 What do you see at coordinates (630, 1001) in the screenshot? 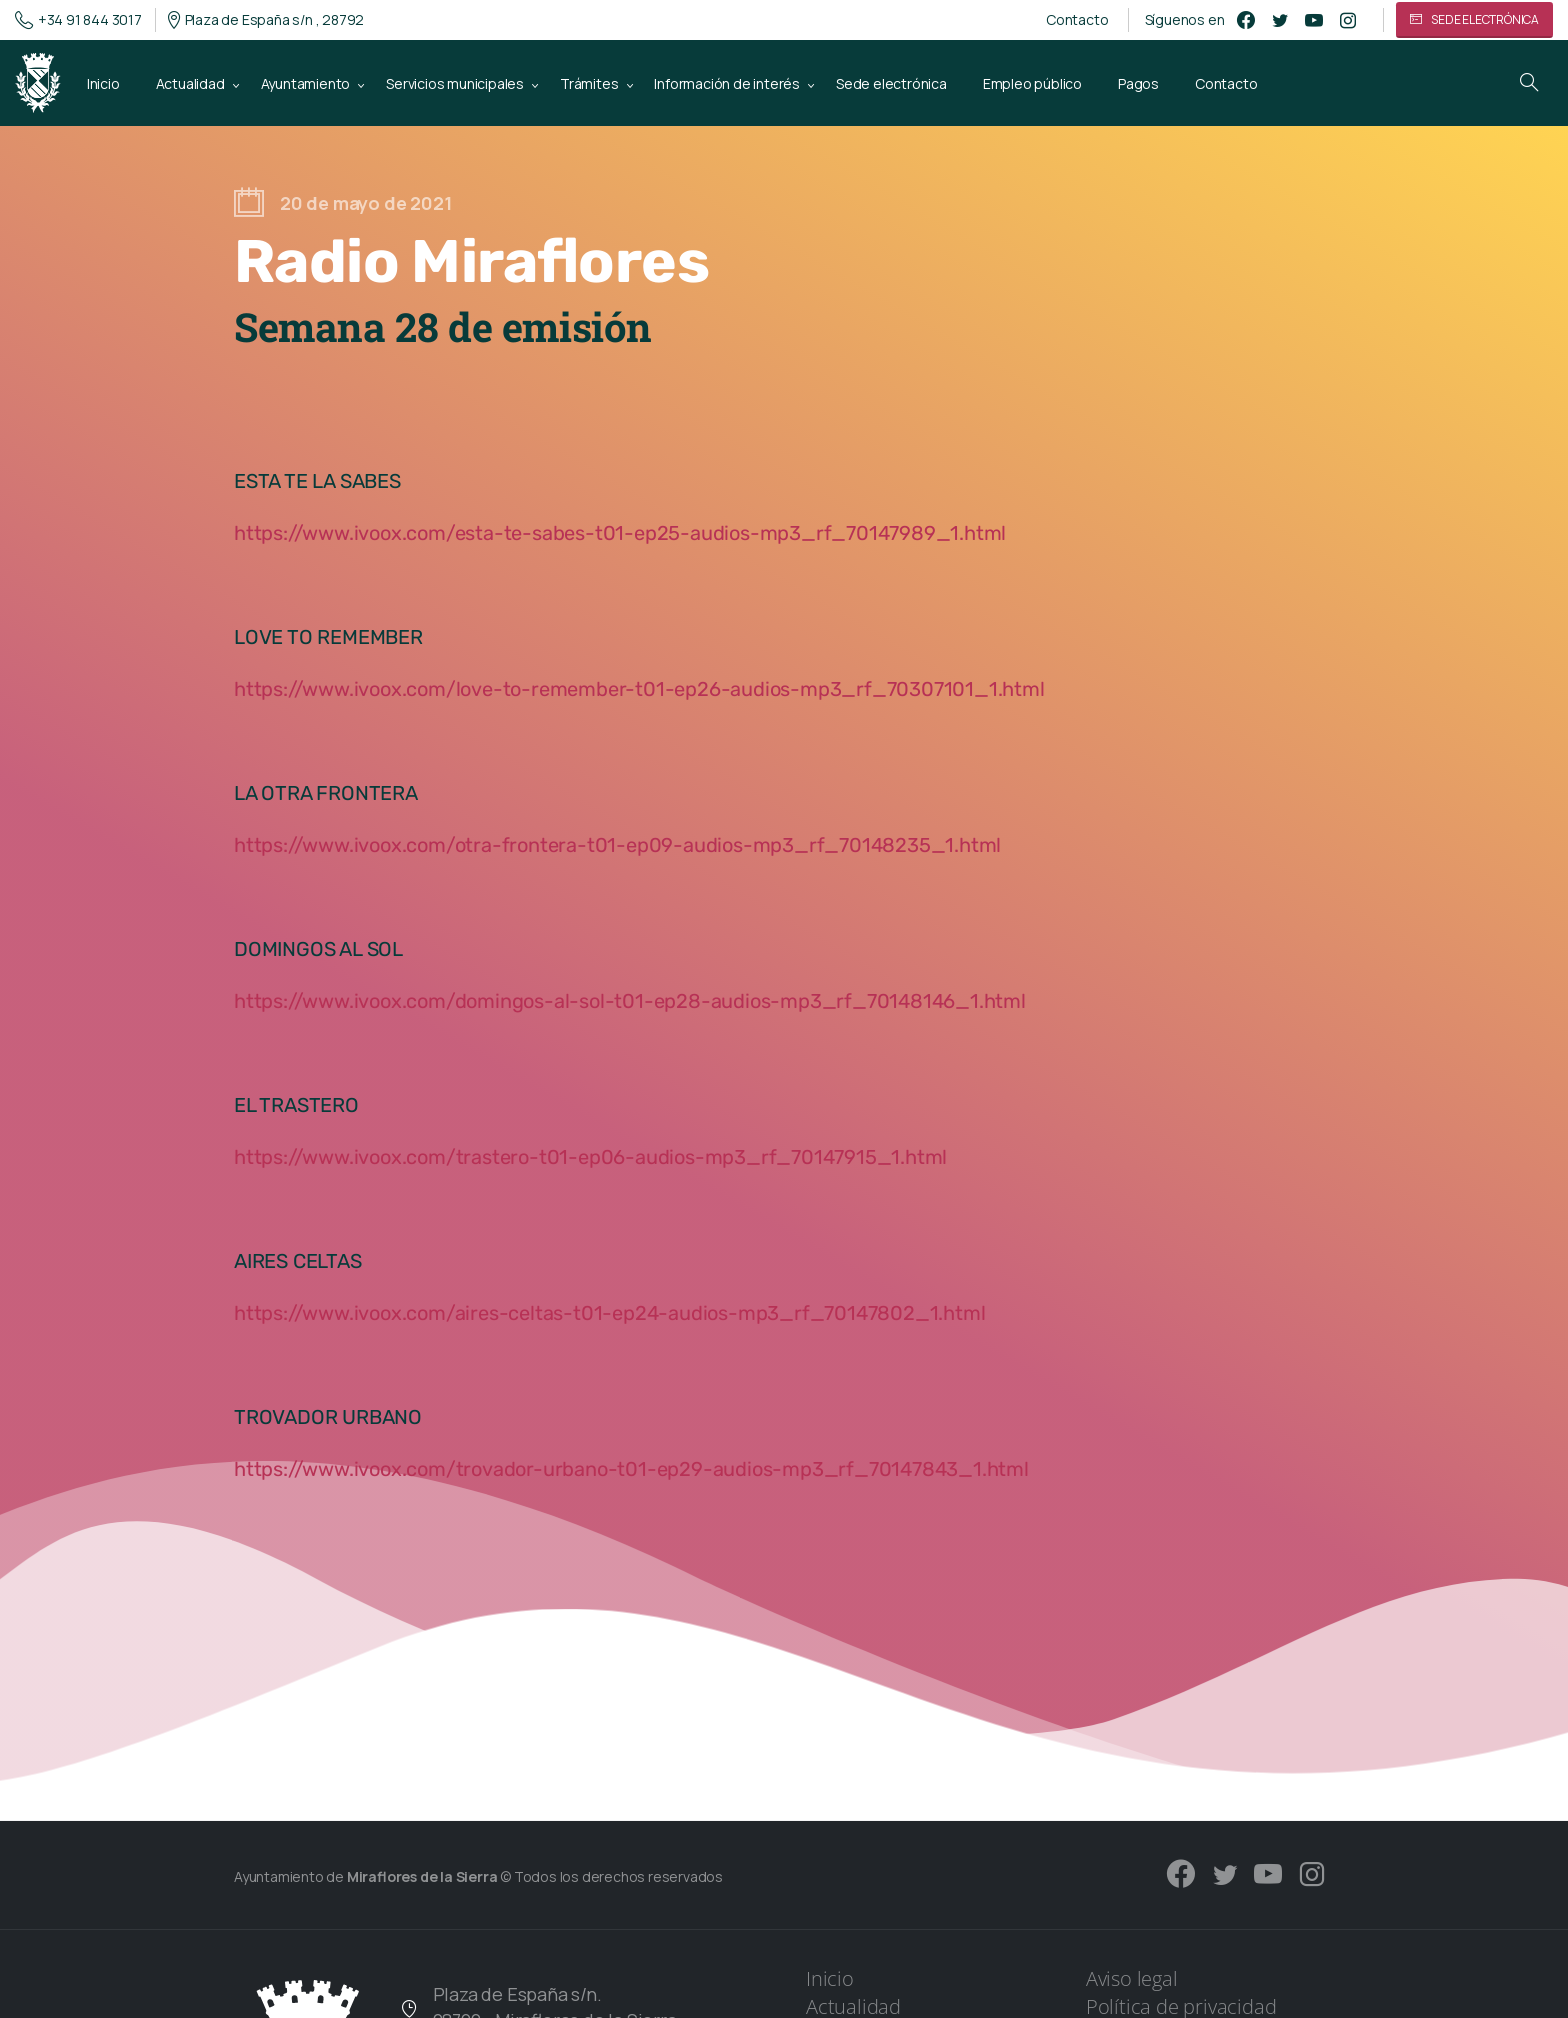
I see `https://www.ivoox.com/domingos-al-sol-t01-ep28-audios-mp3_rf_70148146_1.html` at bounding box center [630, 1001].